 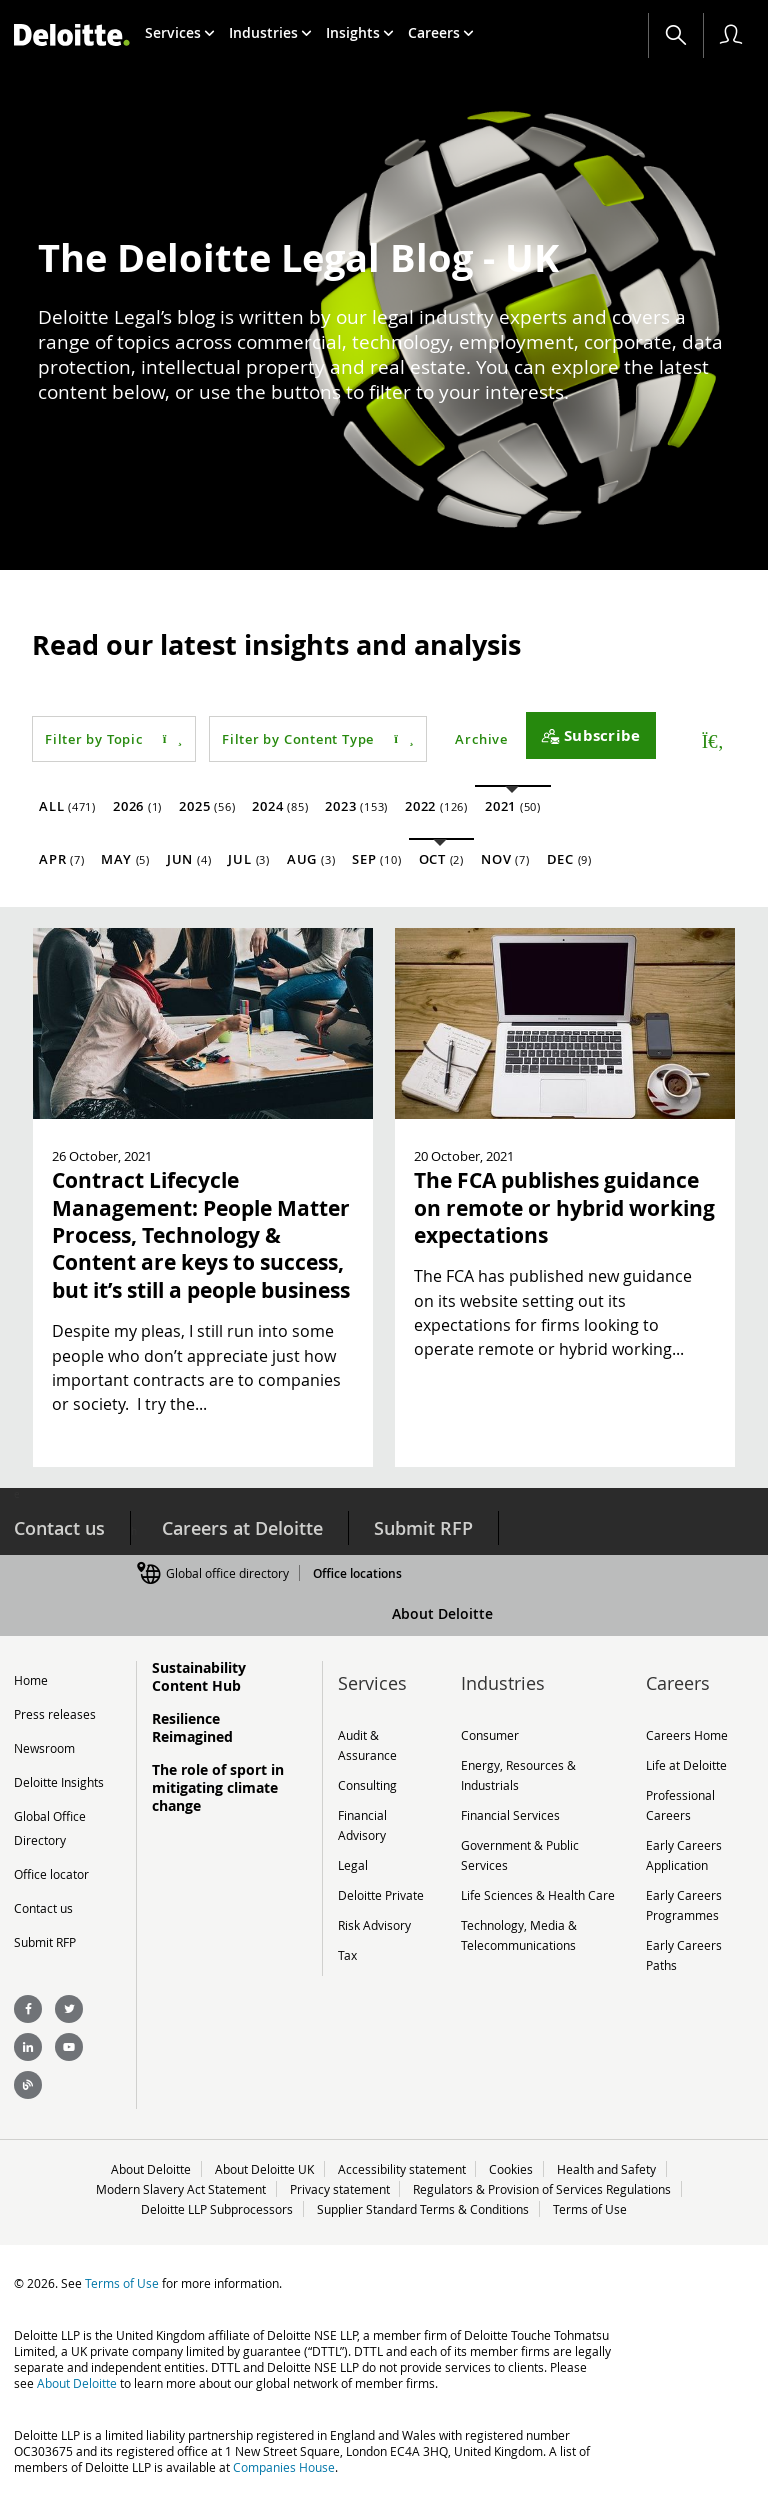 I want to click on Office locator, so click(x=51, y=1874).